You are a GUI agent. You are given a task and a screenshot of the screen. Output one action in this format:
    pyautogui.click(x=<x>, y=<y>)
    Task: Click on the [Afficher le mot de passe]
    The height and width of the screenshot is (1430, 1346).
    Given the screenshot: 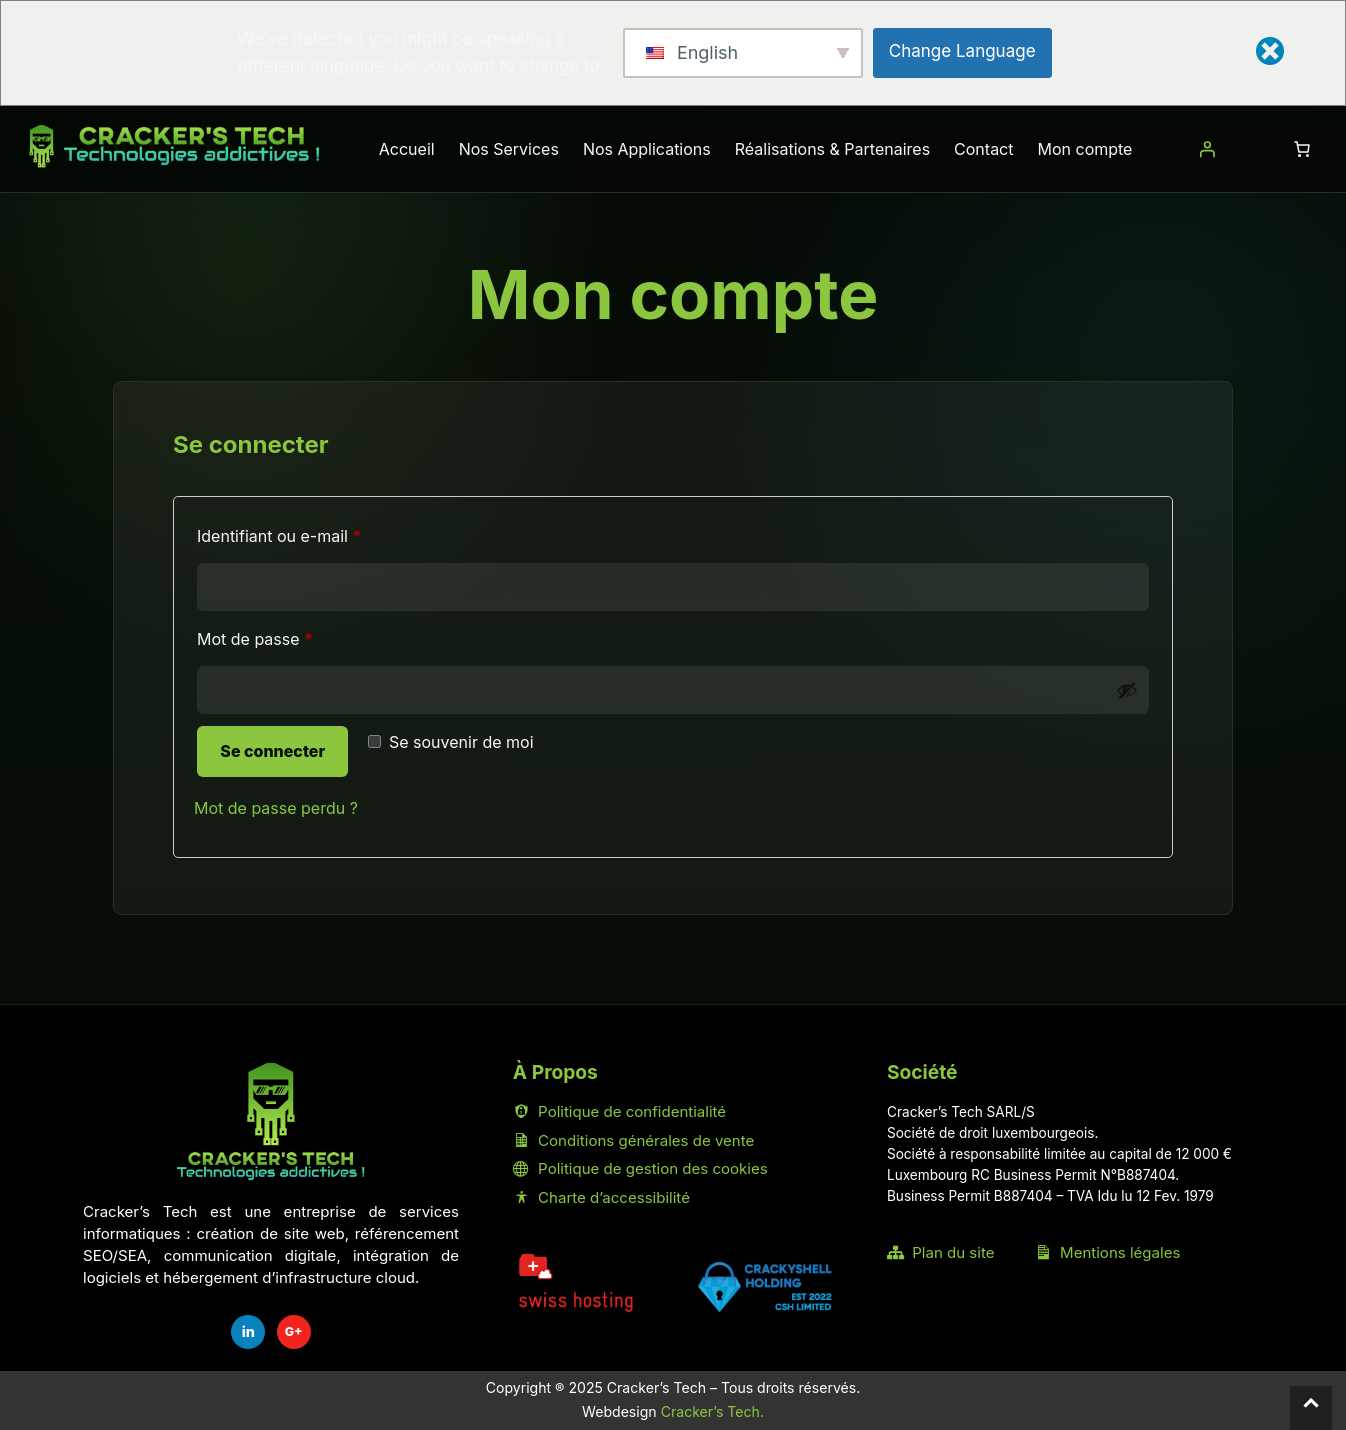 What is the action you would take?
    pyautogui.click(x=1127, y=690)
    